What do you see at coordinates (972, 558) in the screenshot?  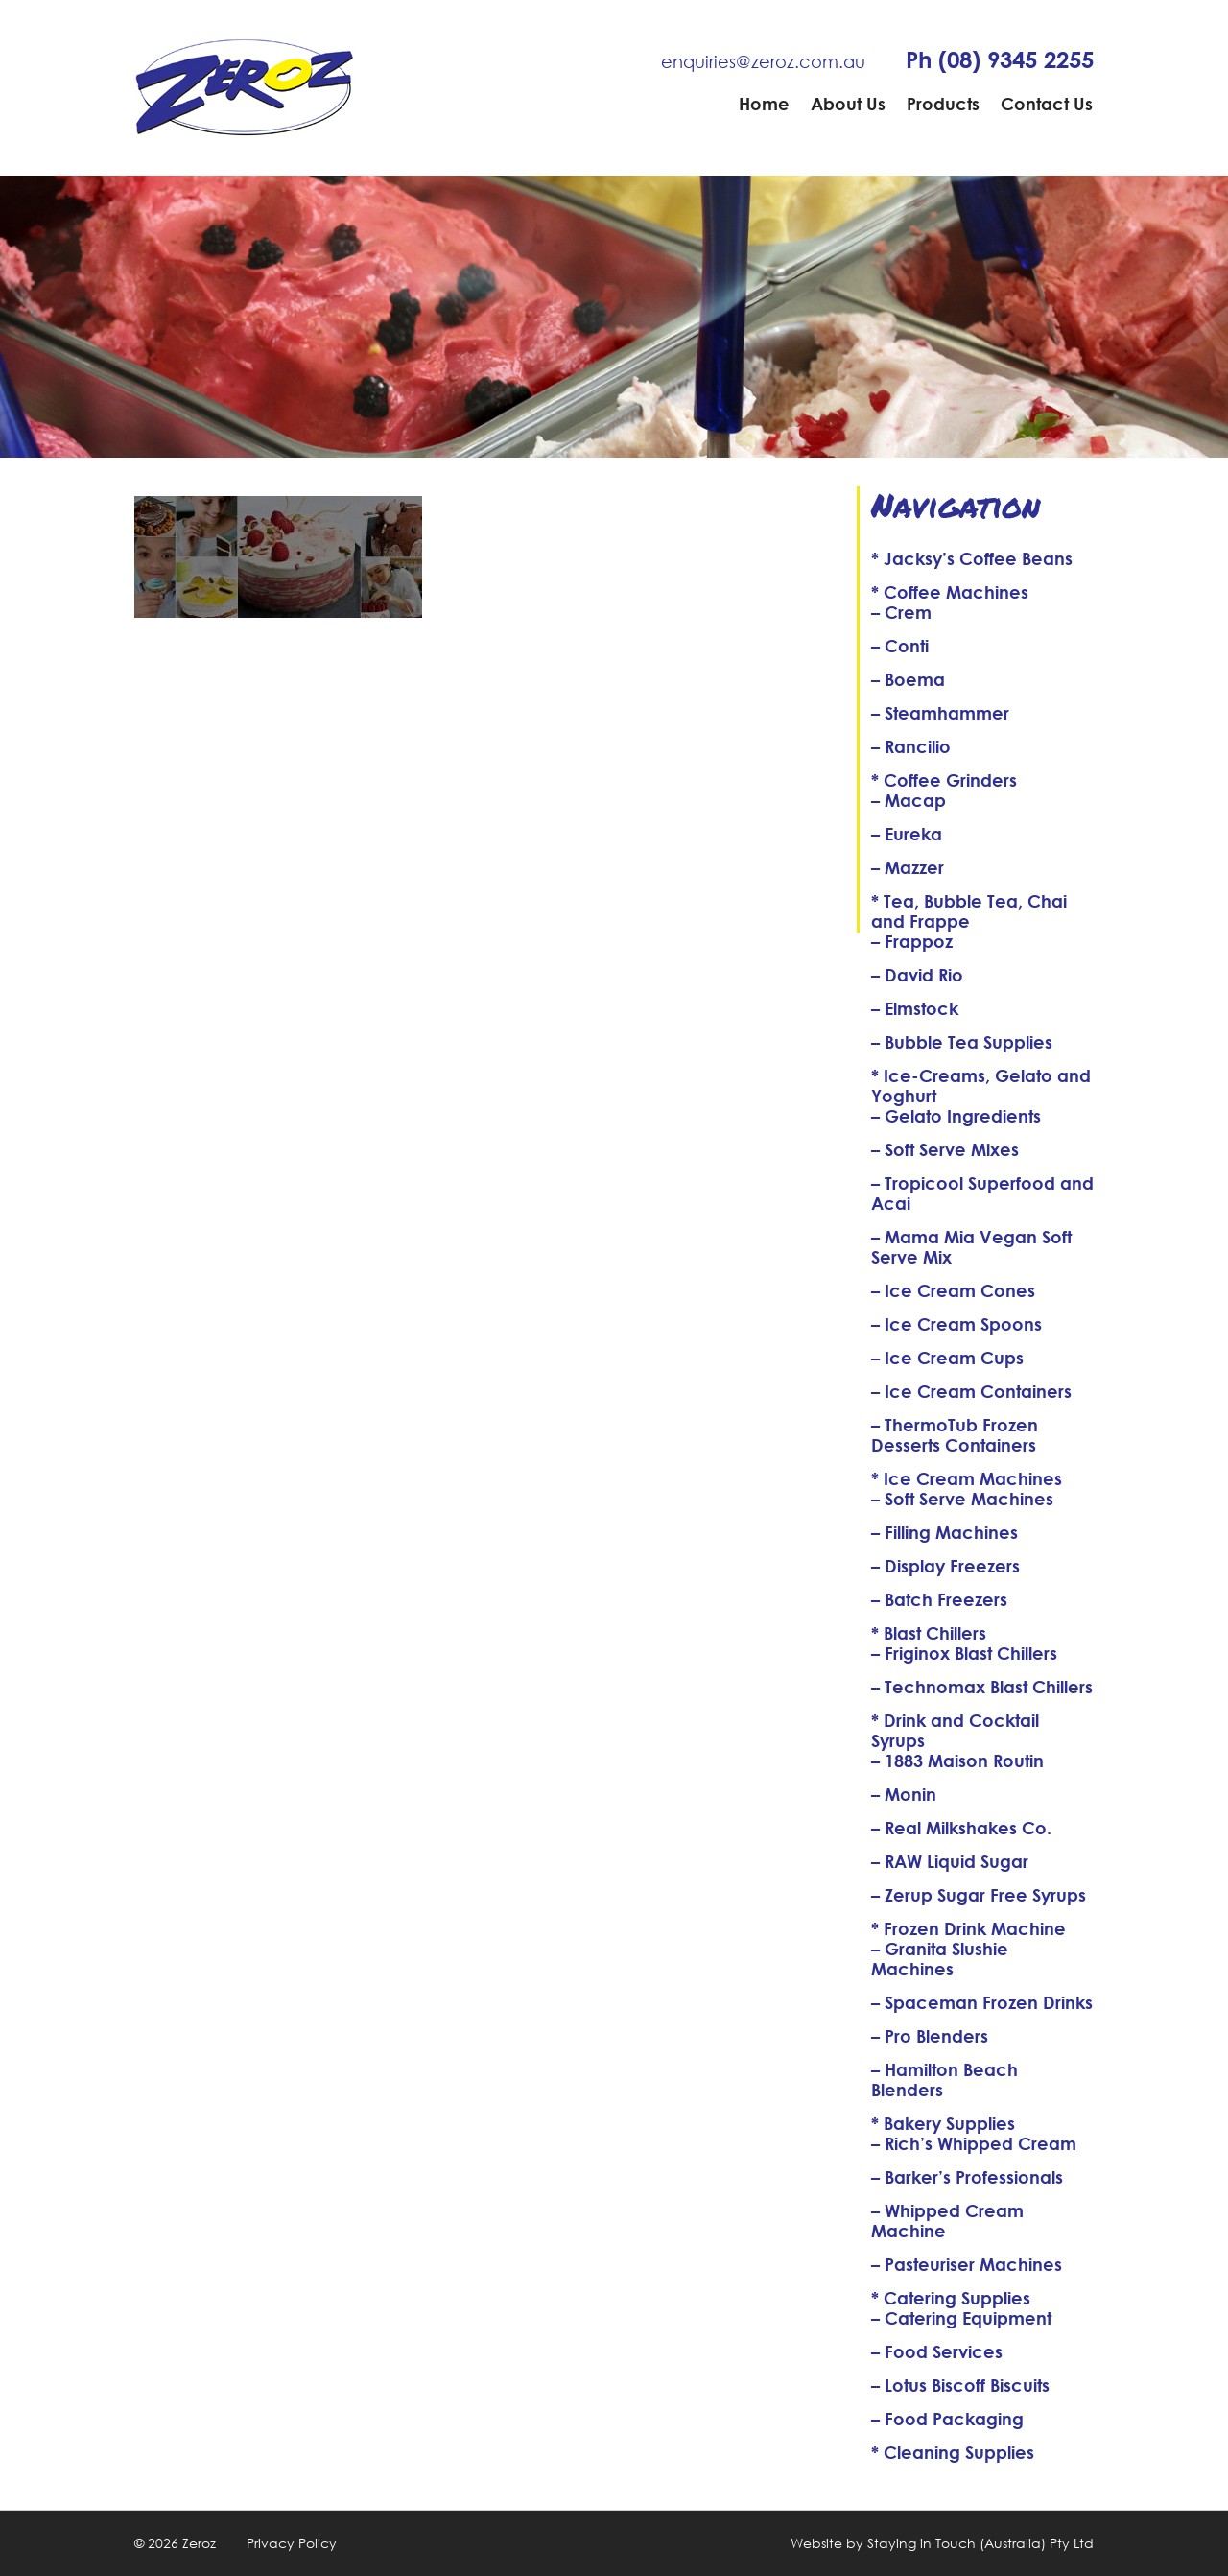 I see `* Jacksy’s Coffee Beans` at bounding box center [972, 558].